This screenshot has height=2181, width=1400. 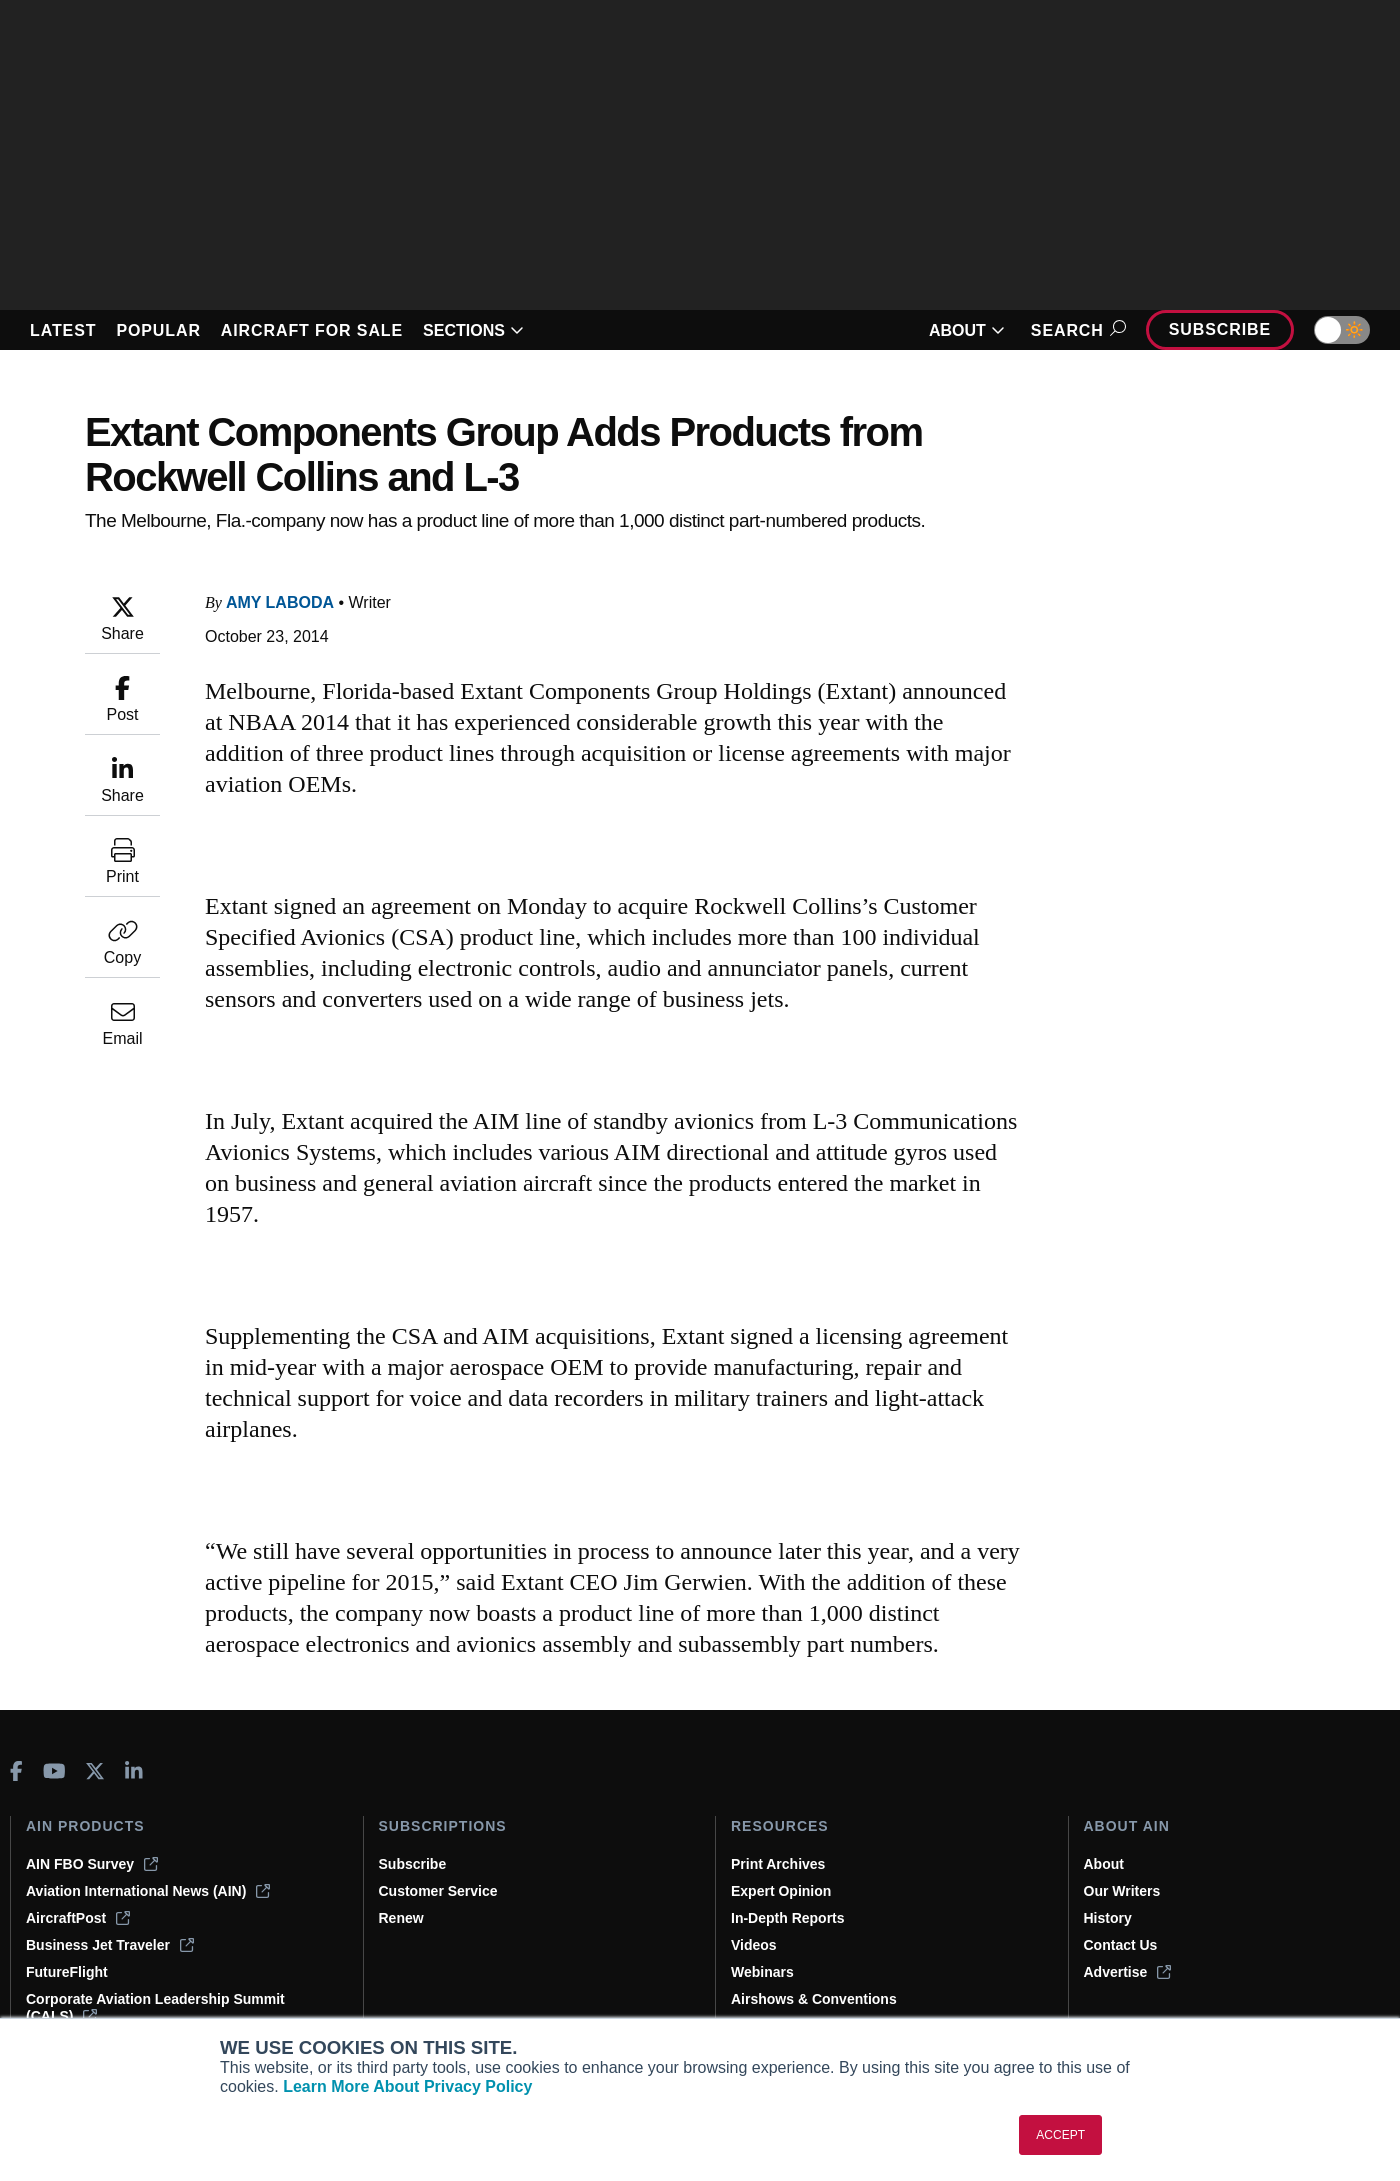 I want to click on ABOUT, so click(x=967, y=330).